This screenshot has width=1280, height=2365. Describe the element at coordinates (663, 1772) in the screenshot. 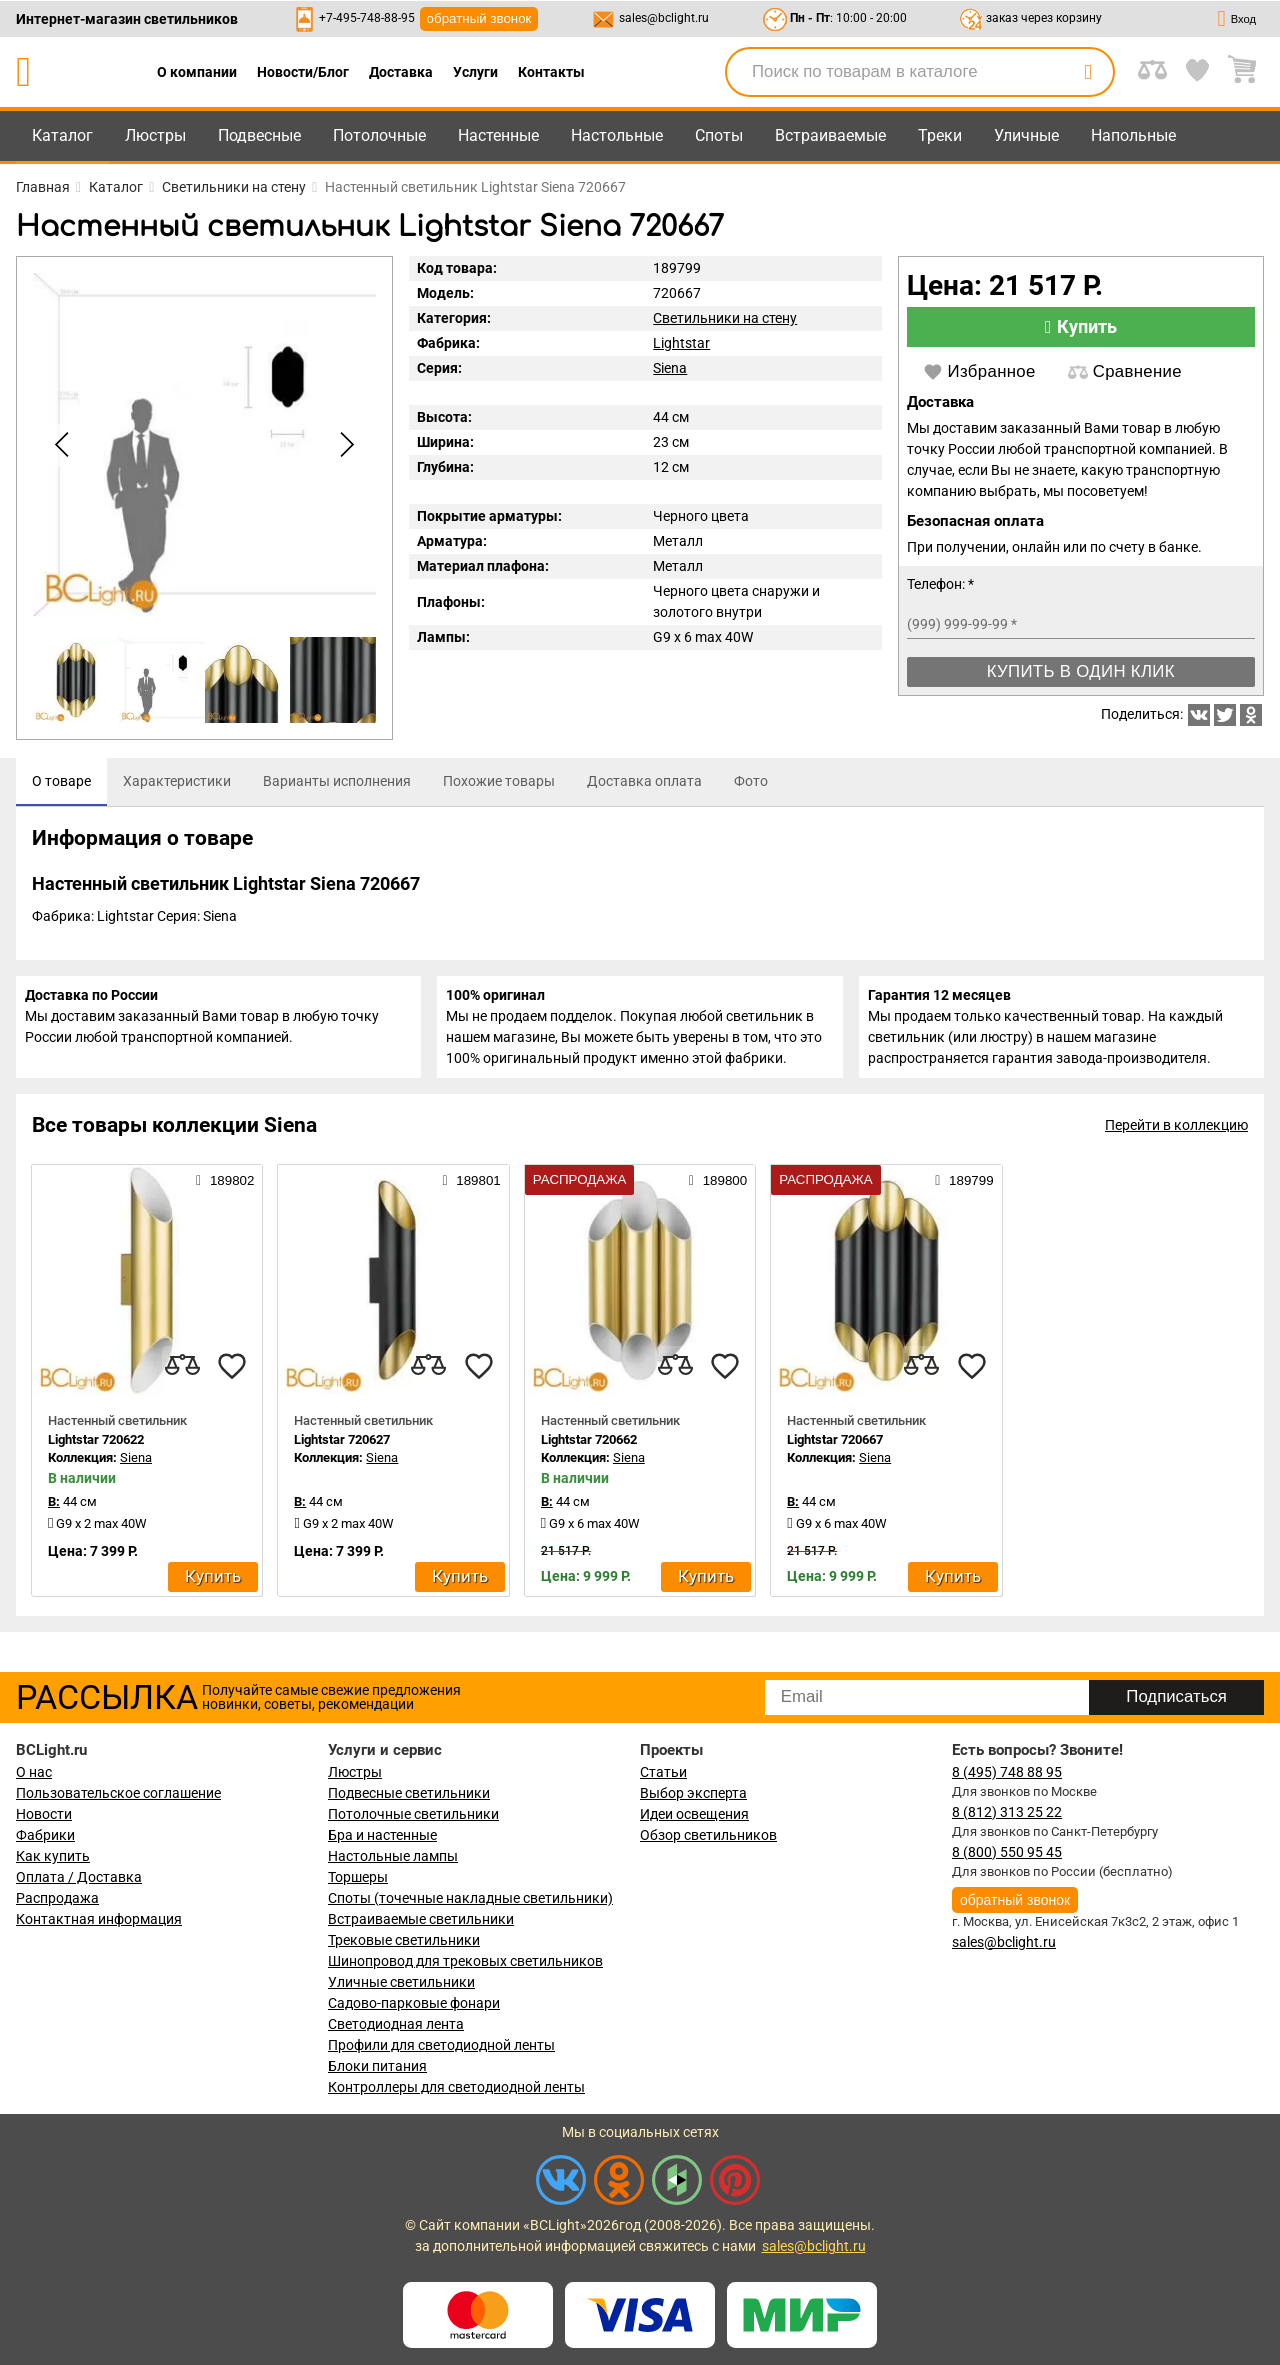

I see `Статьи` at that location.